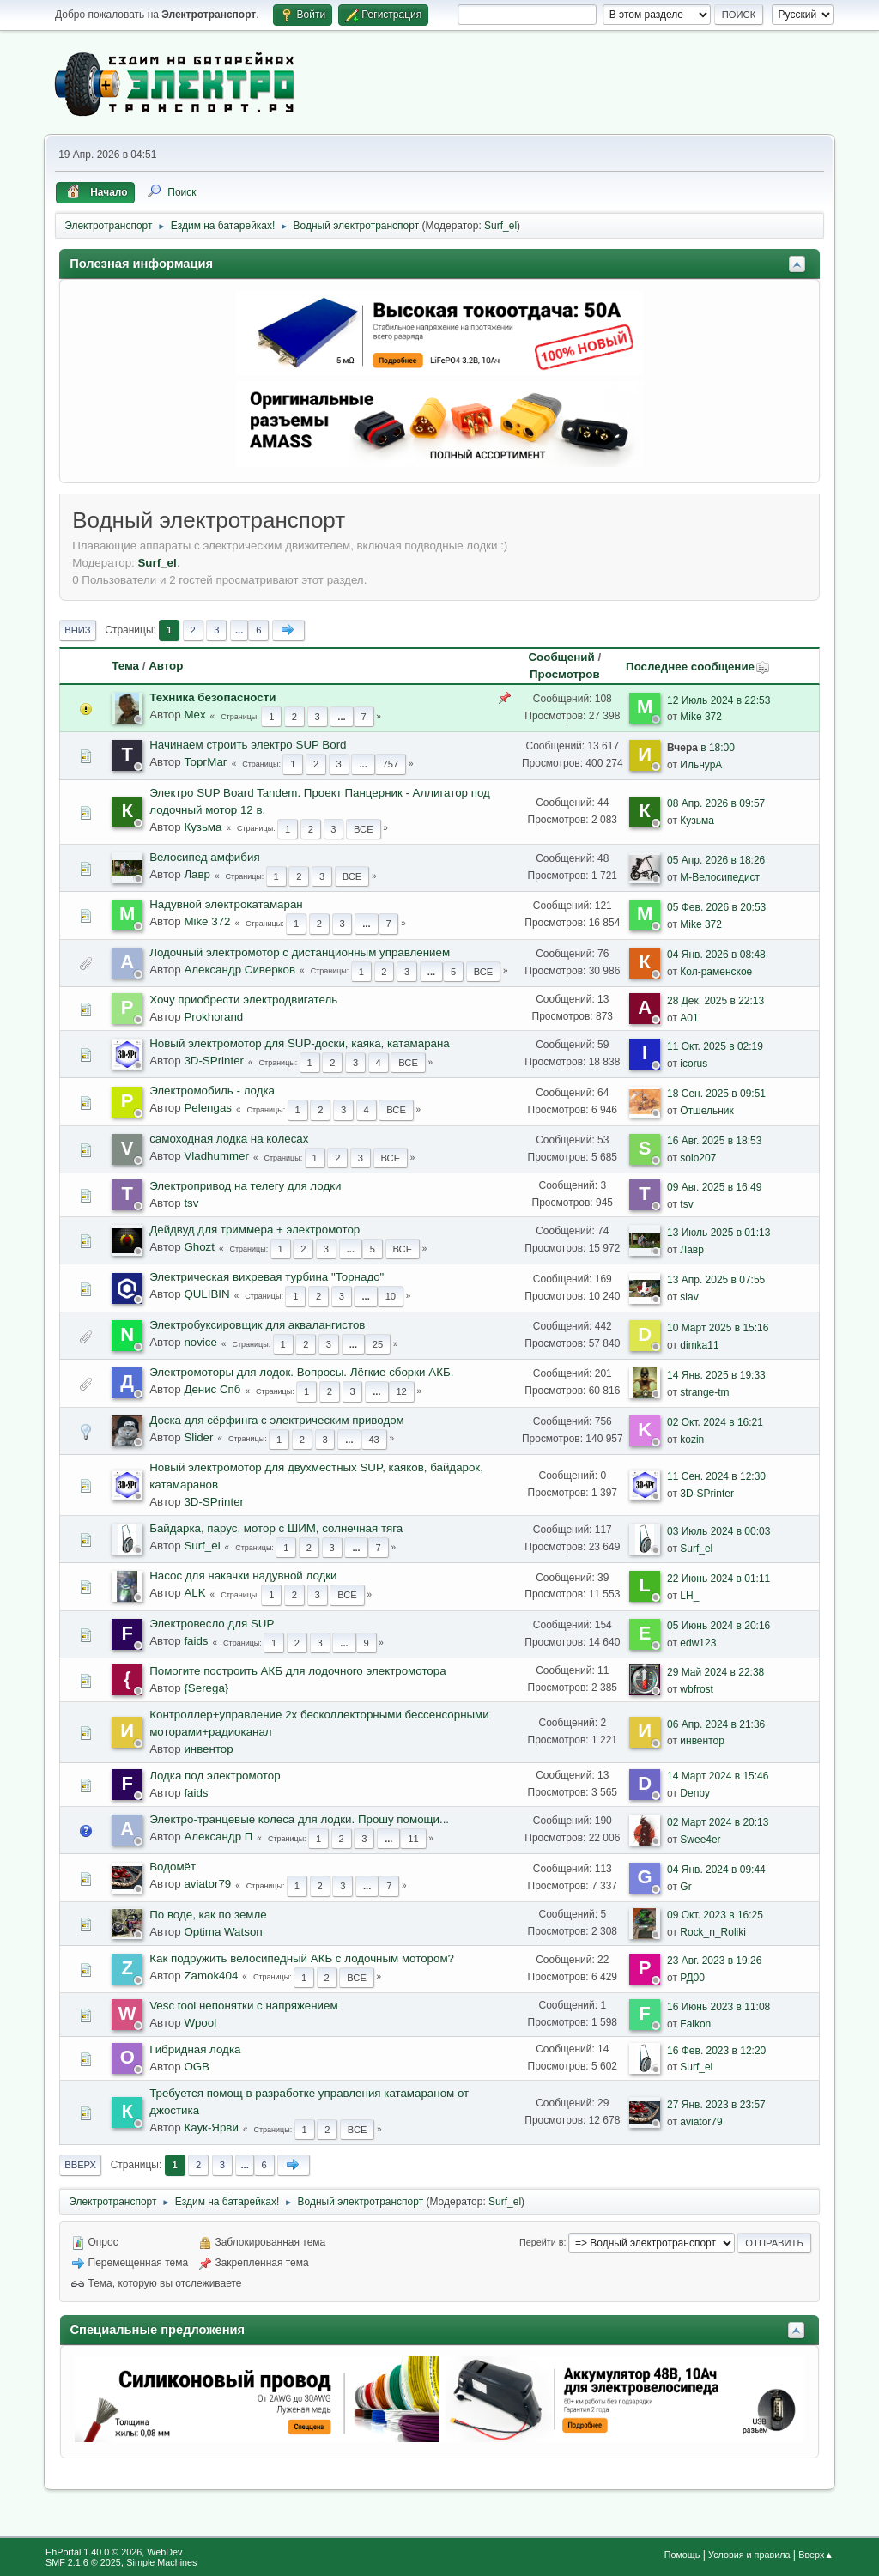  I want to click on РД00, so click(692, 1978).